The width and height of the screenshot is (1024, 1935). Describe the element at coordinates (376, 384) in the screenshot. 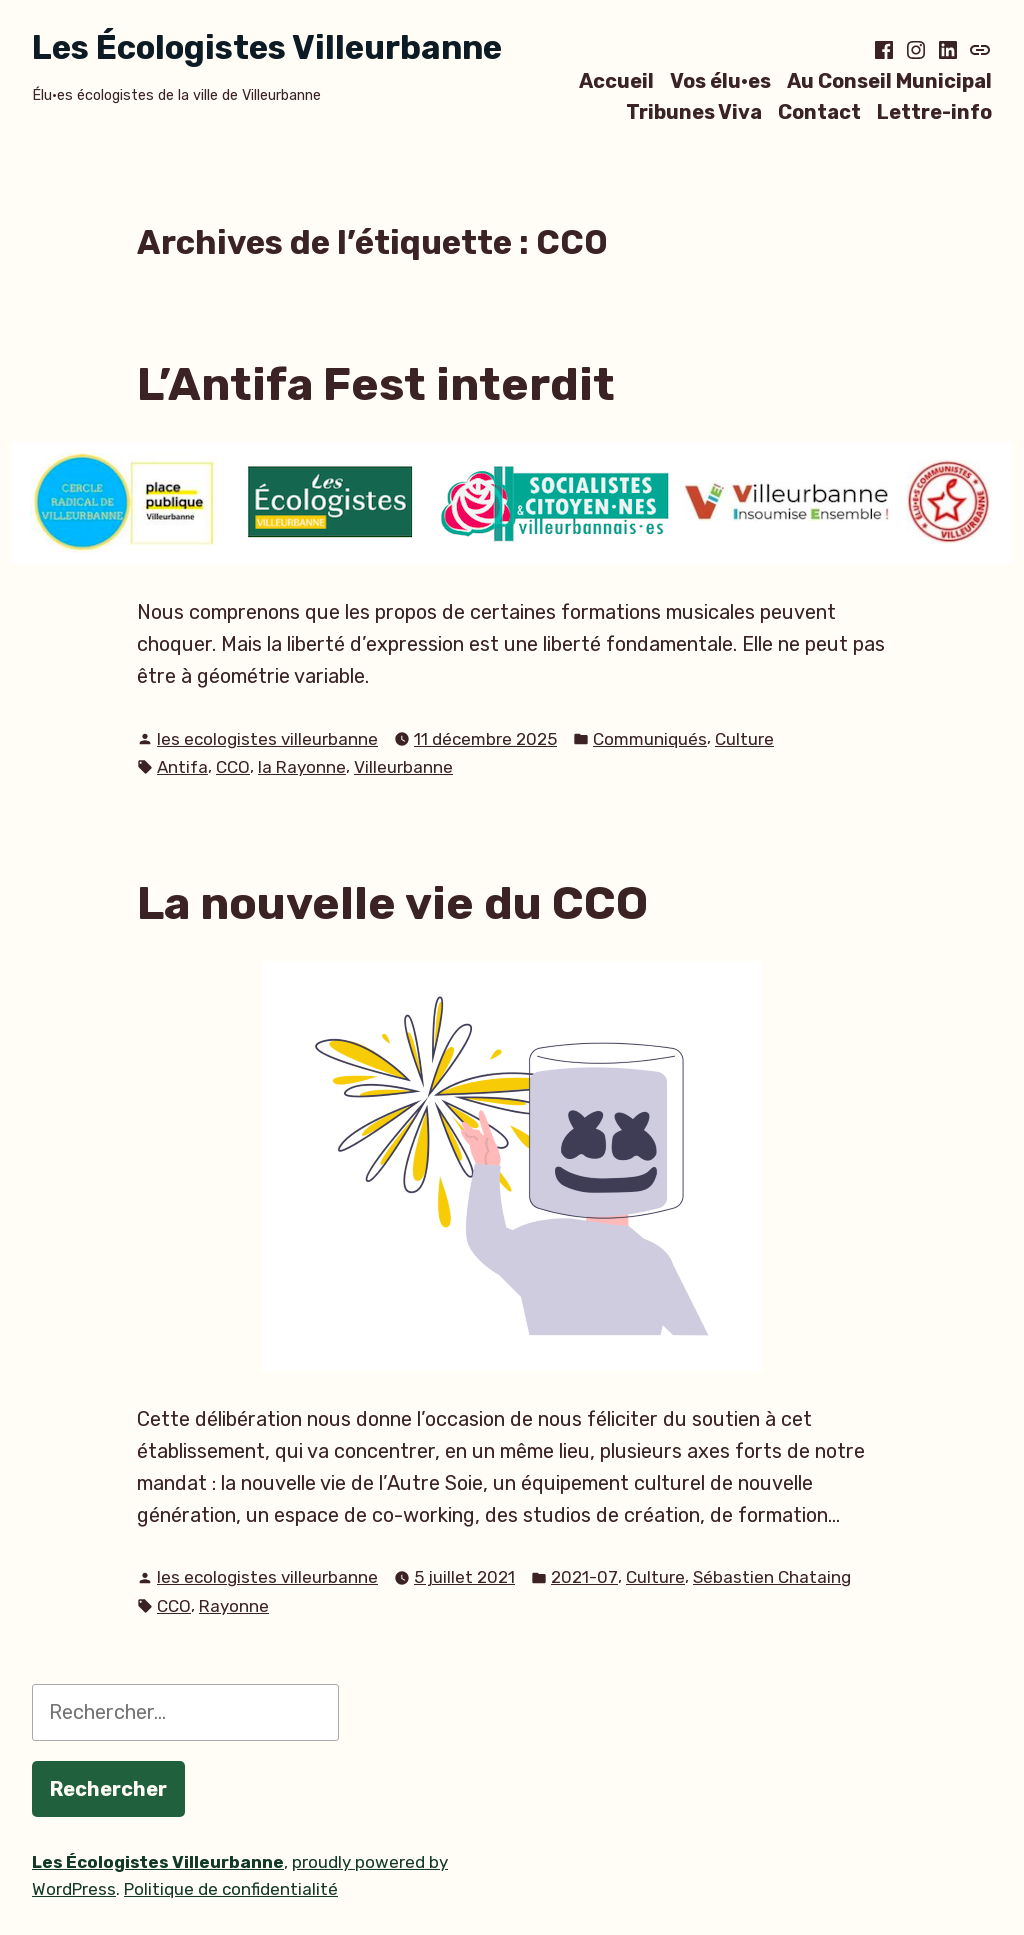

I see `L’Antifa Fest interdit` at that location.